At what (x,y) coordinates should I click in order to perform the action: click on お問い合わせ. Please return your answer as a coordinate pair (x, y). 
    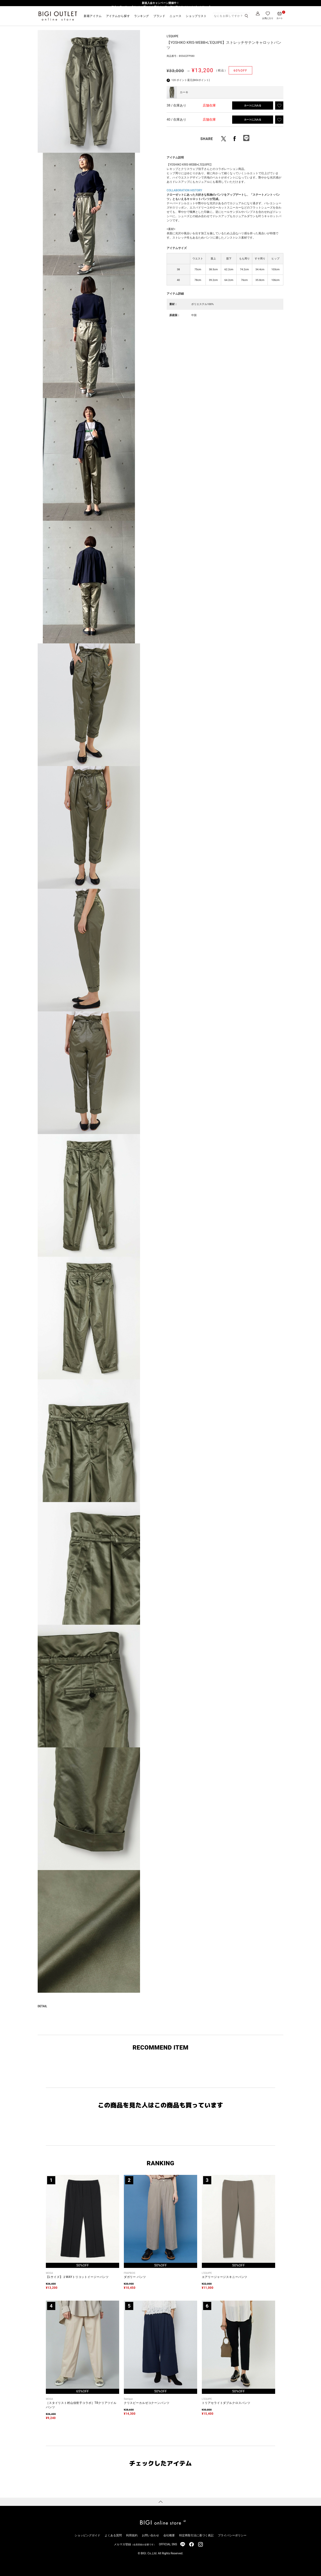
    Looking at the image, I should click on (150, 2535).